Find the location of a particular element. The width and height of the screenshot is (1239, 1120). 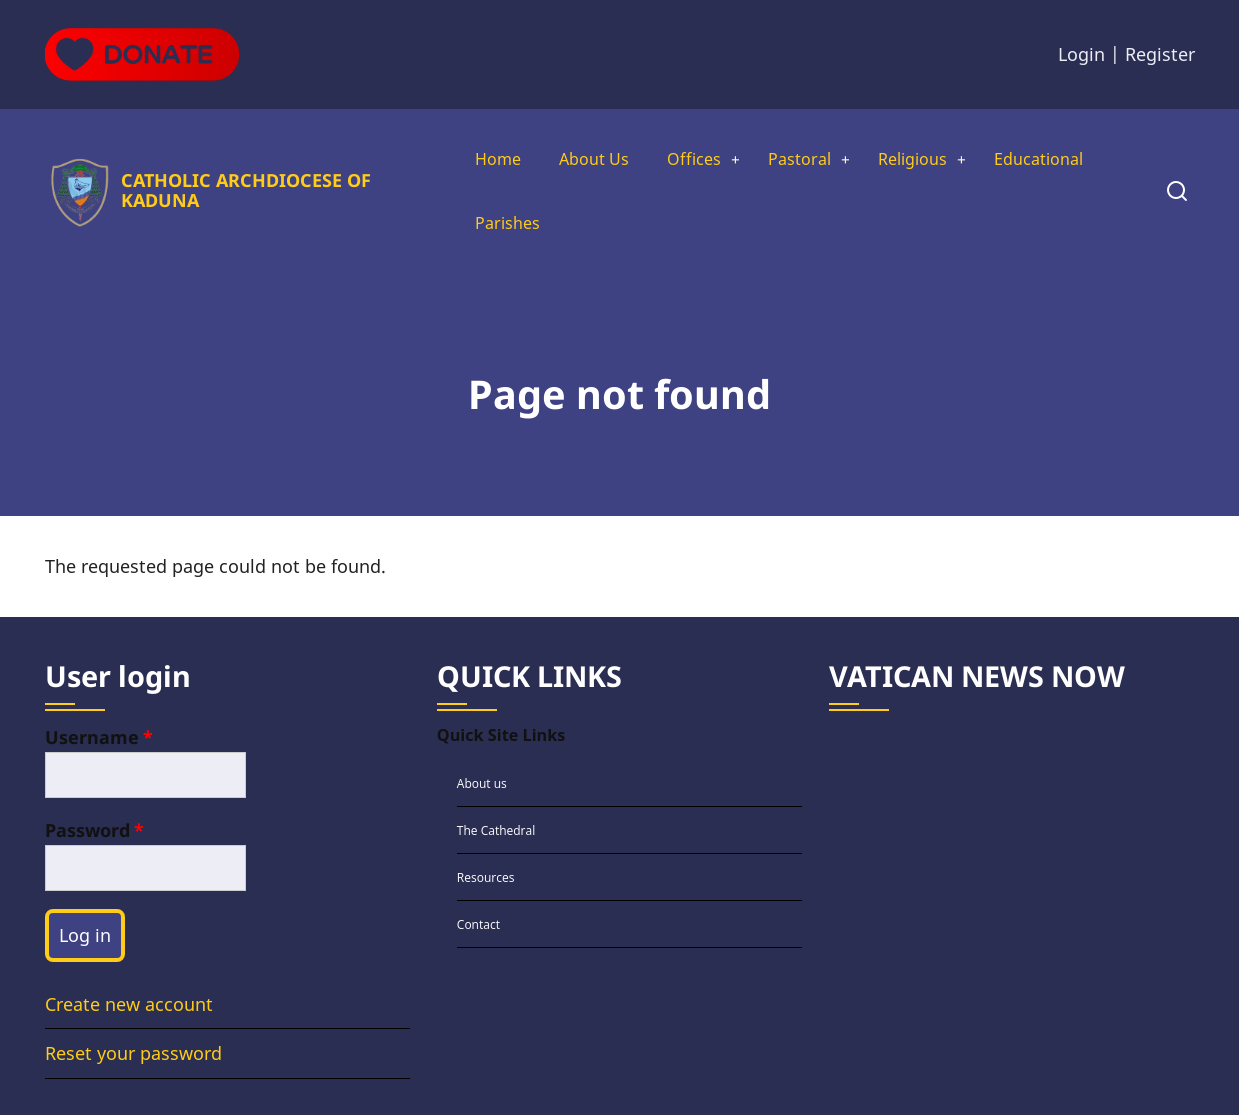

Parishes is located at coordinates (493, 226).